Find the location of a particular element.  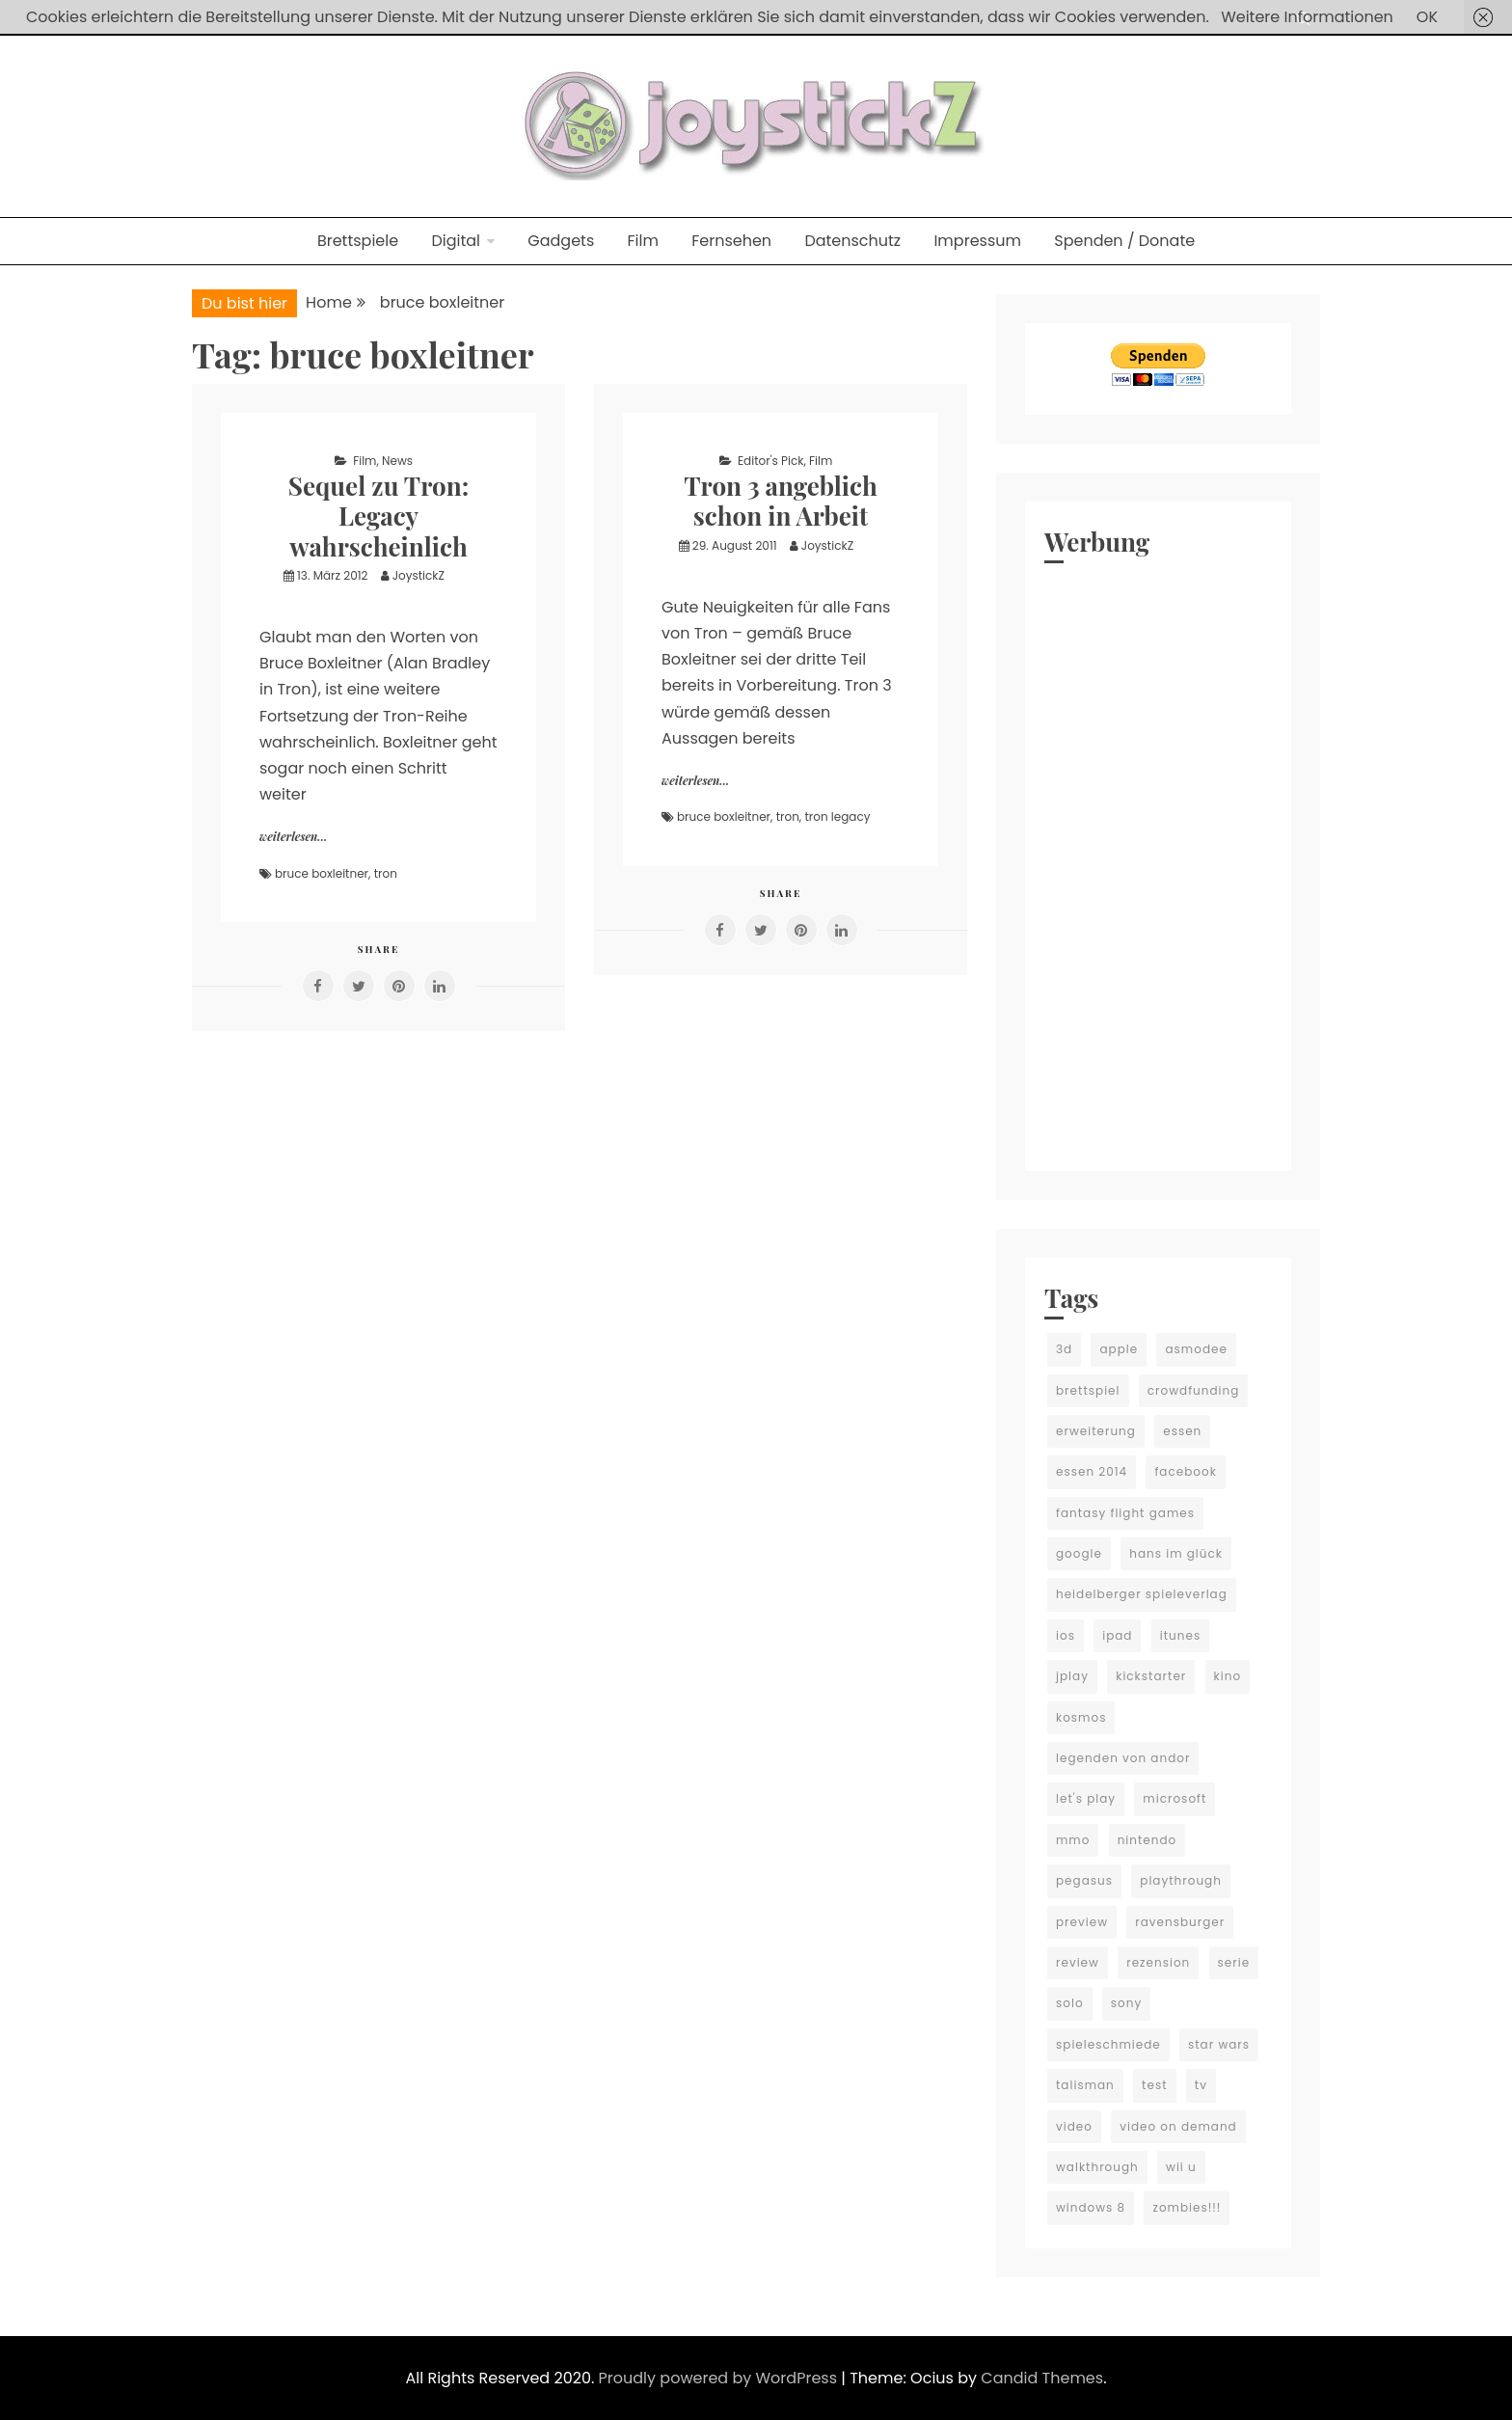

mmo is located at coordinates (1073, 1840).